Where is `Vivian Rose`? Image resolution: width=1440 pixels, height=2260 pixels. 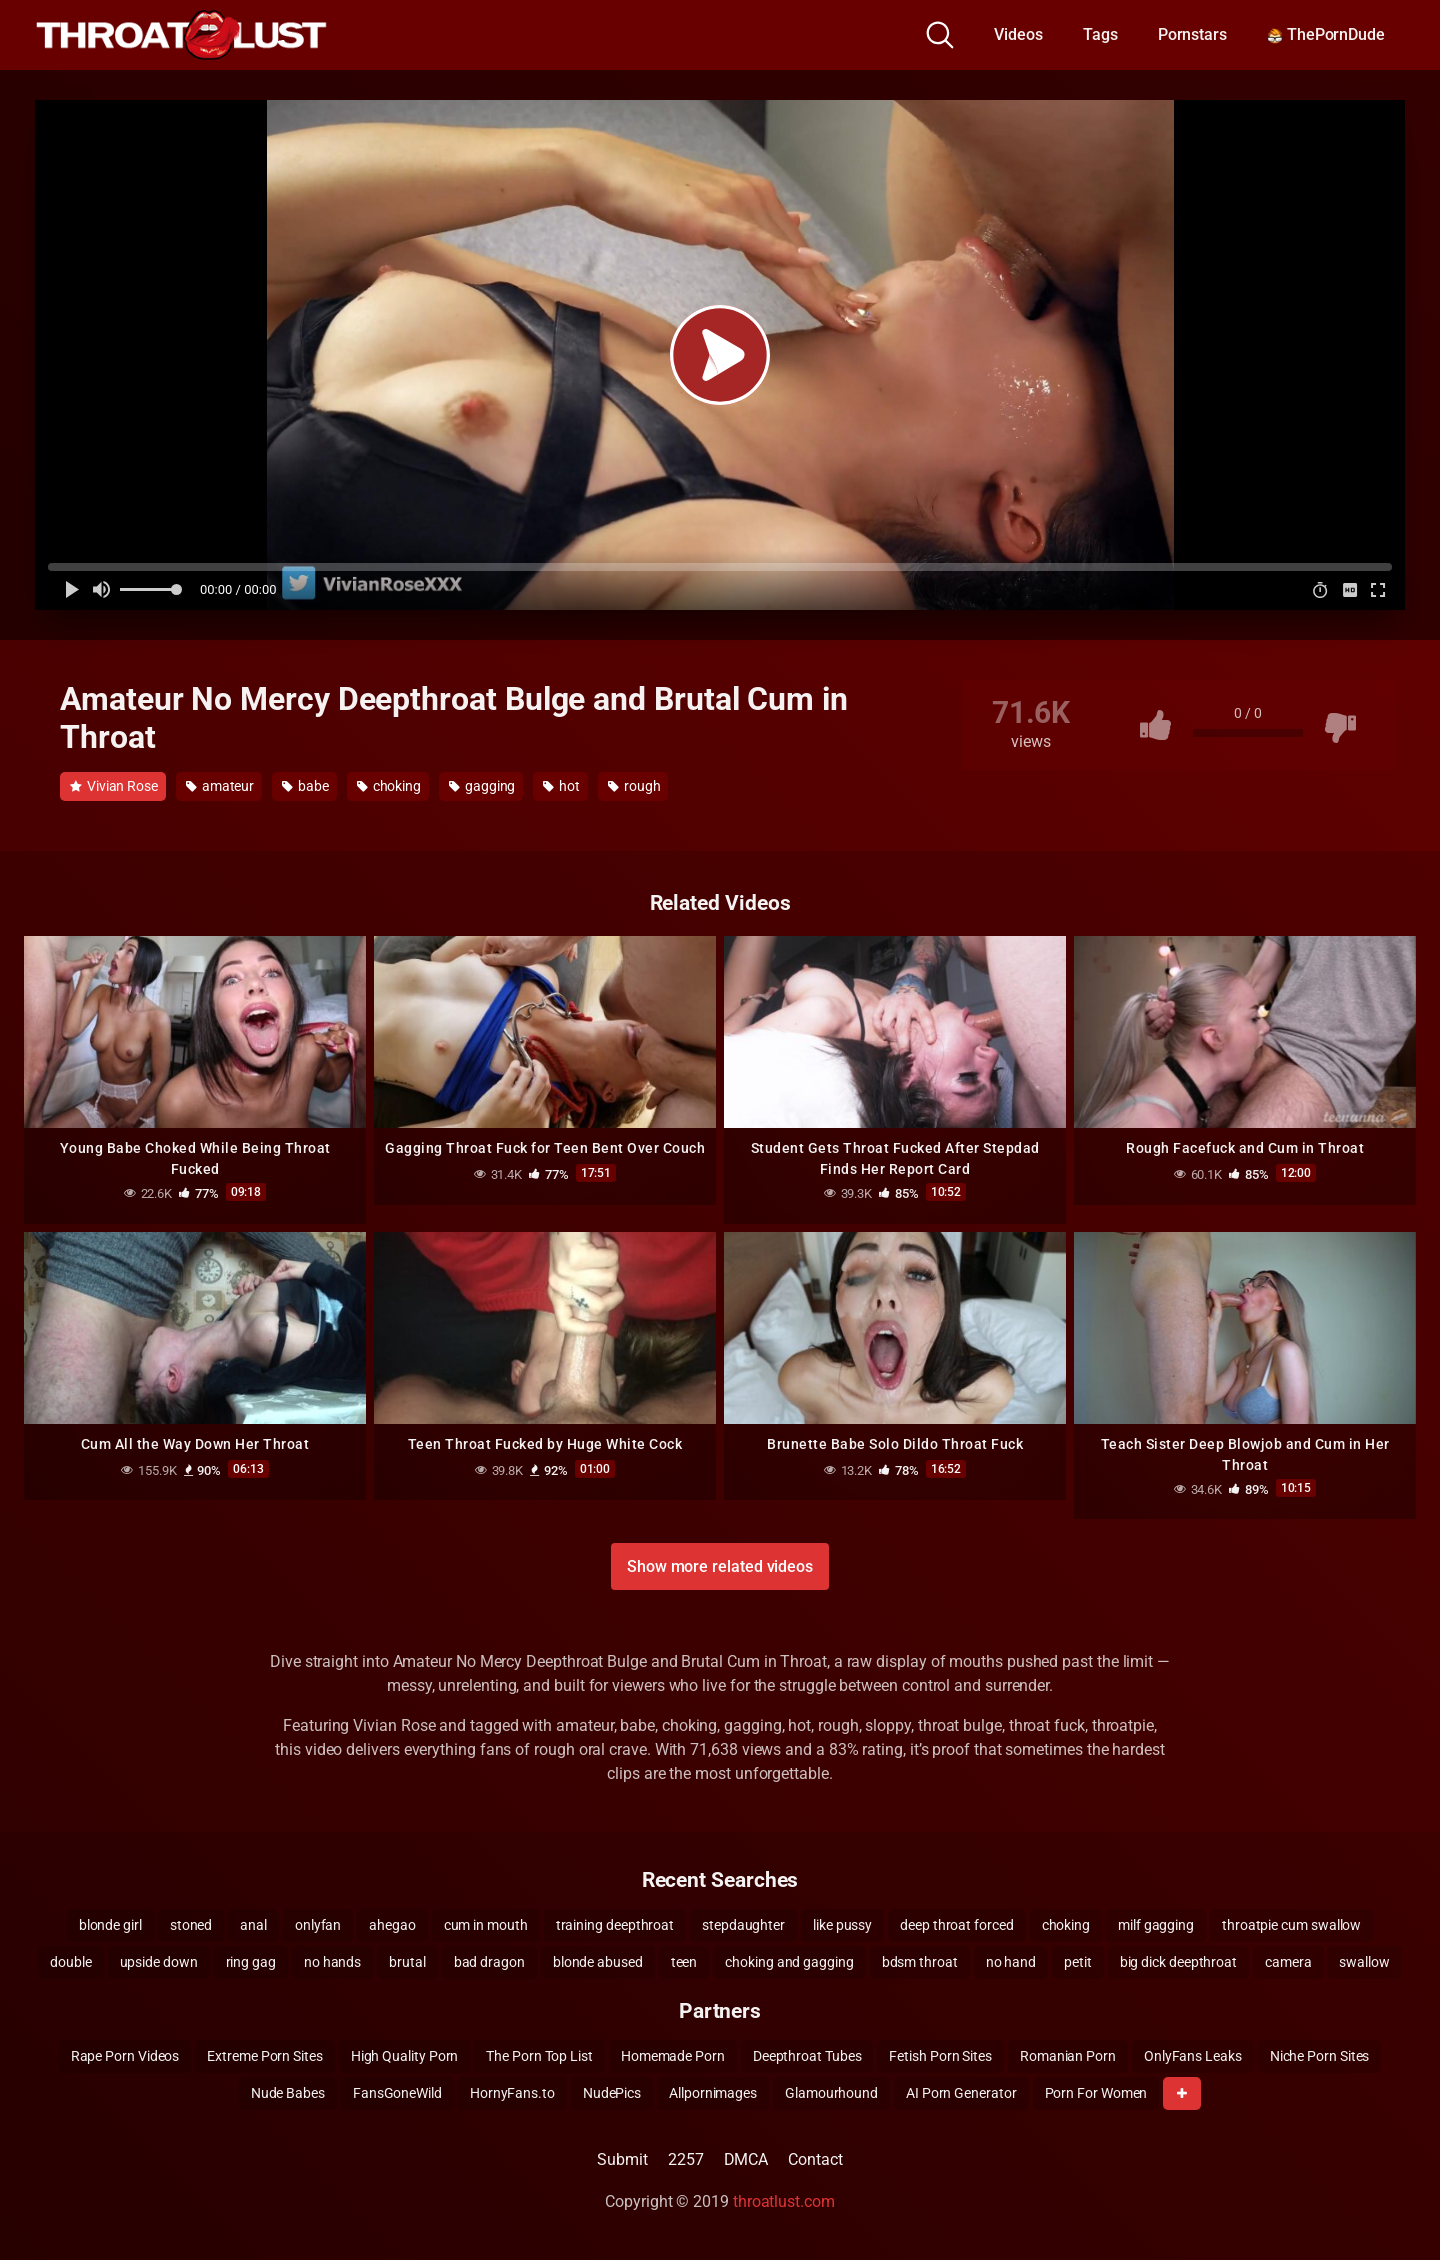 Vivian Rose is located at coordinates (114, 786).